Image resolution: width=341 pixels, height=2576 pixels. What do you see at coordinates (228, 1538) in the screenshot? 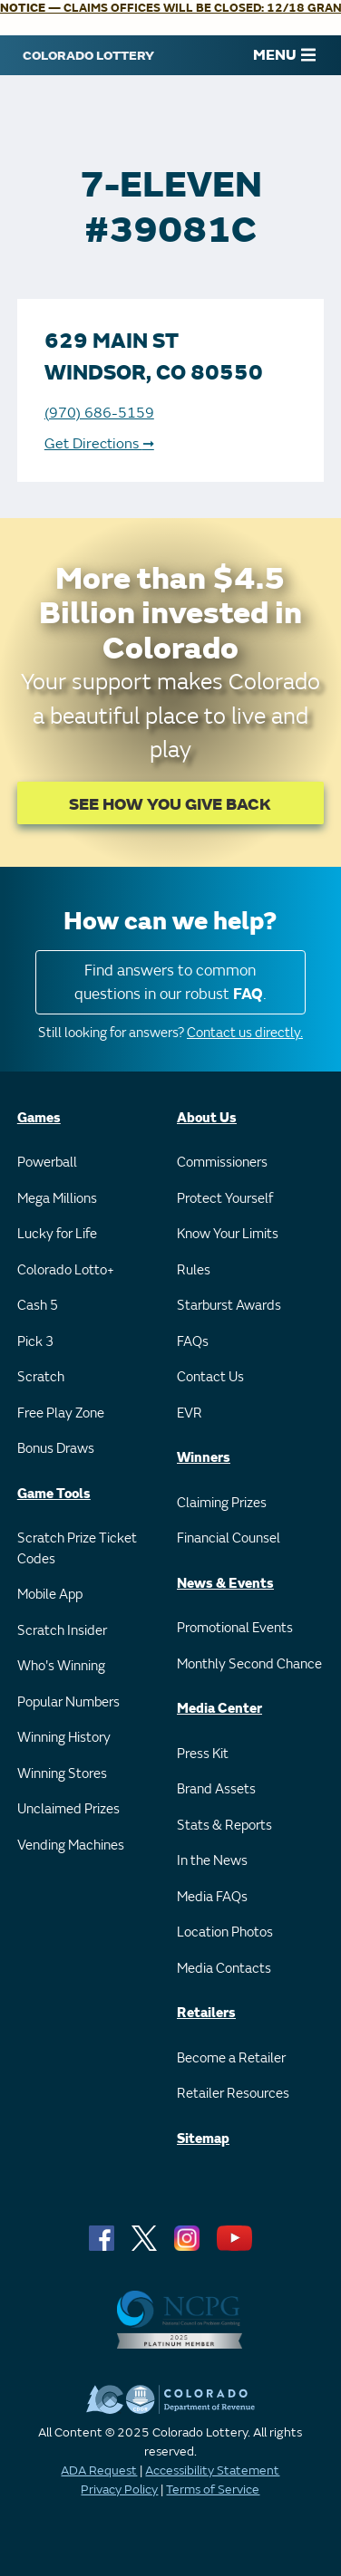
I see `Financial Counsel` at bounding box center [228, 1538].